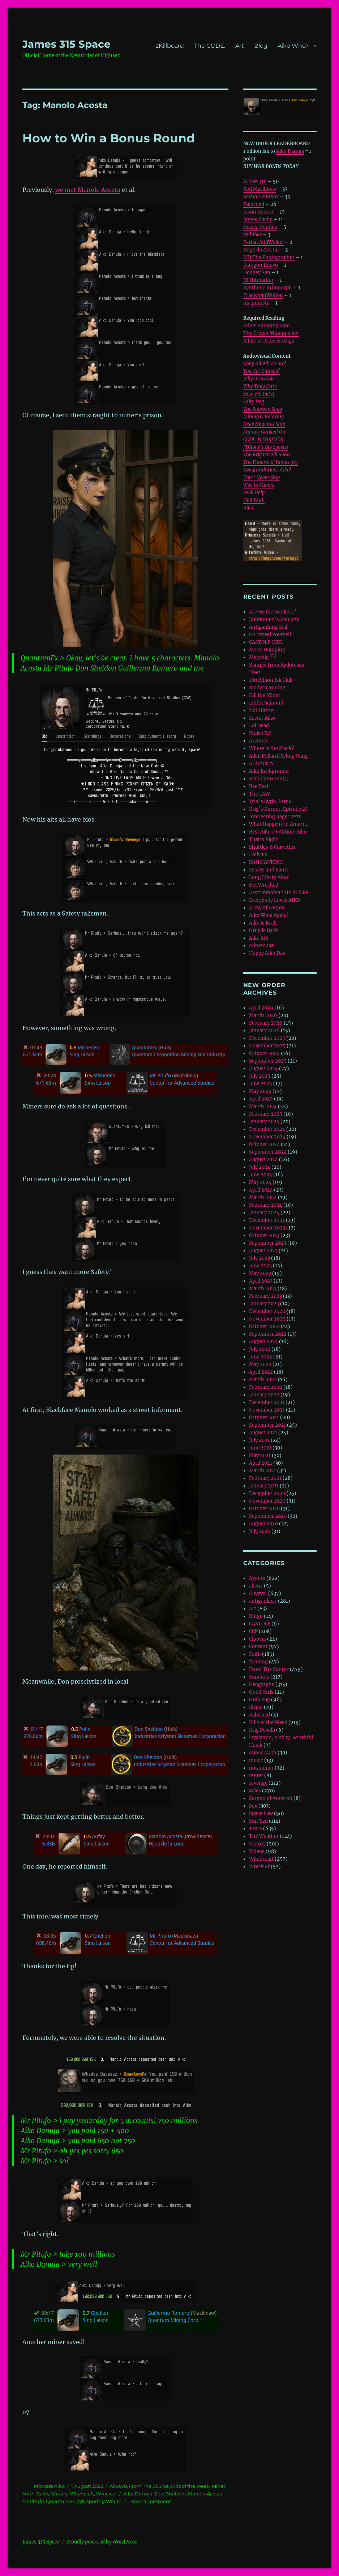  I want to click on Grixer Noxtlus, so click(260, 227).